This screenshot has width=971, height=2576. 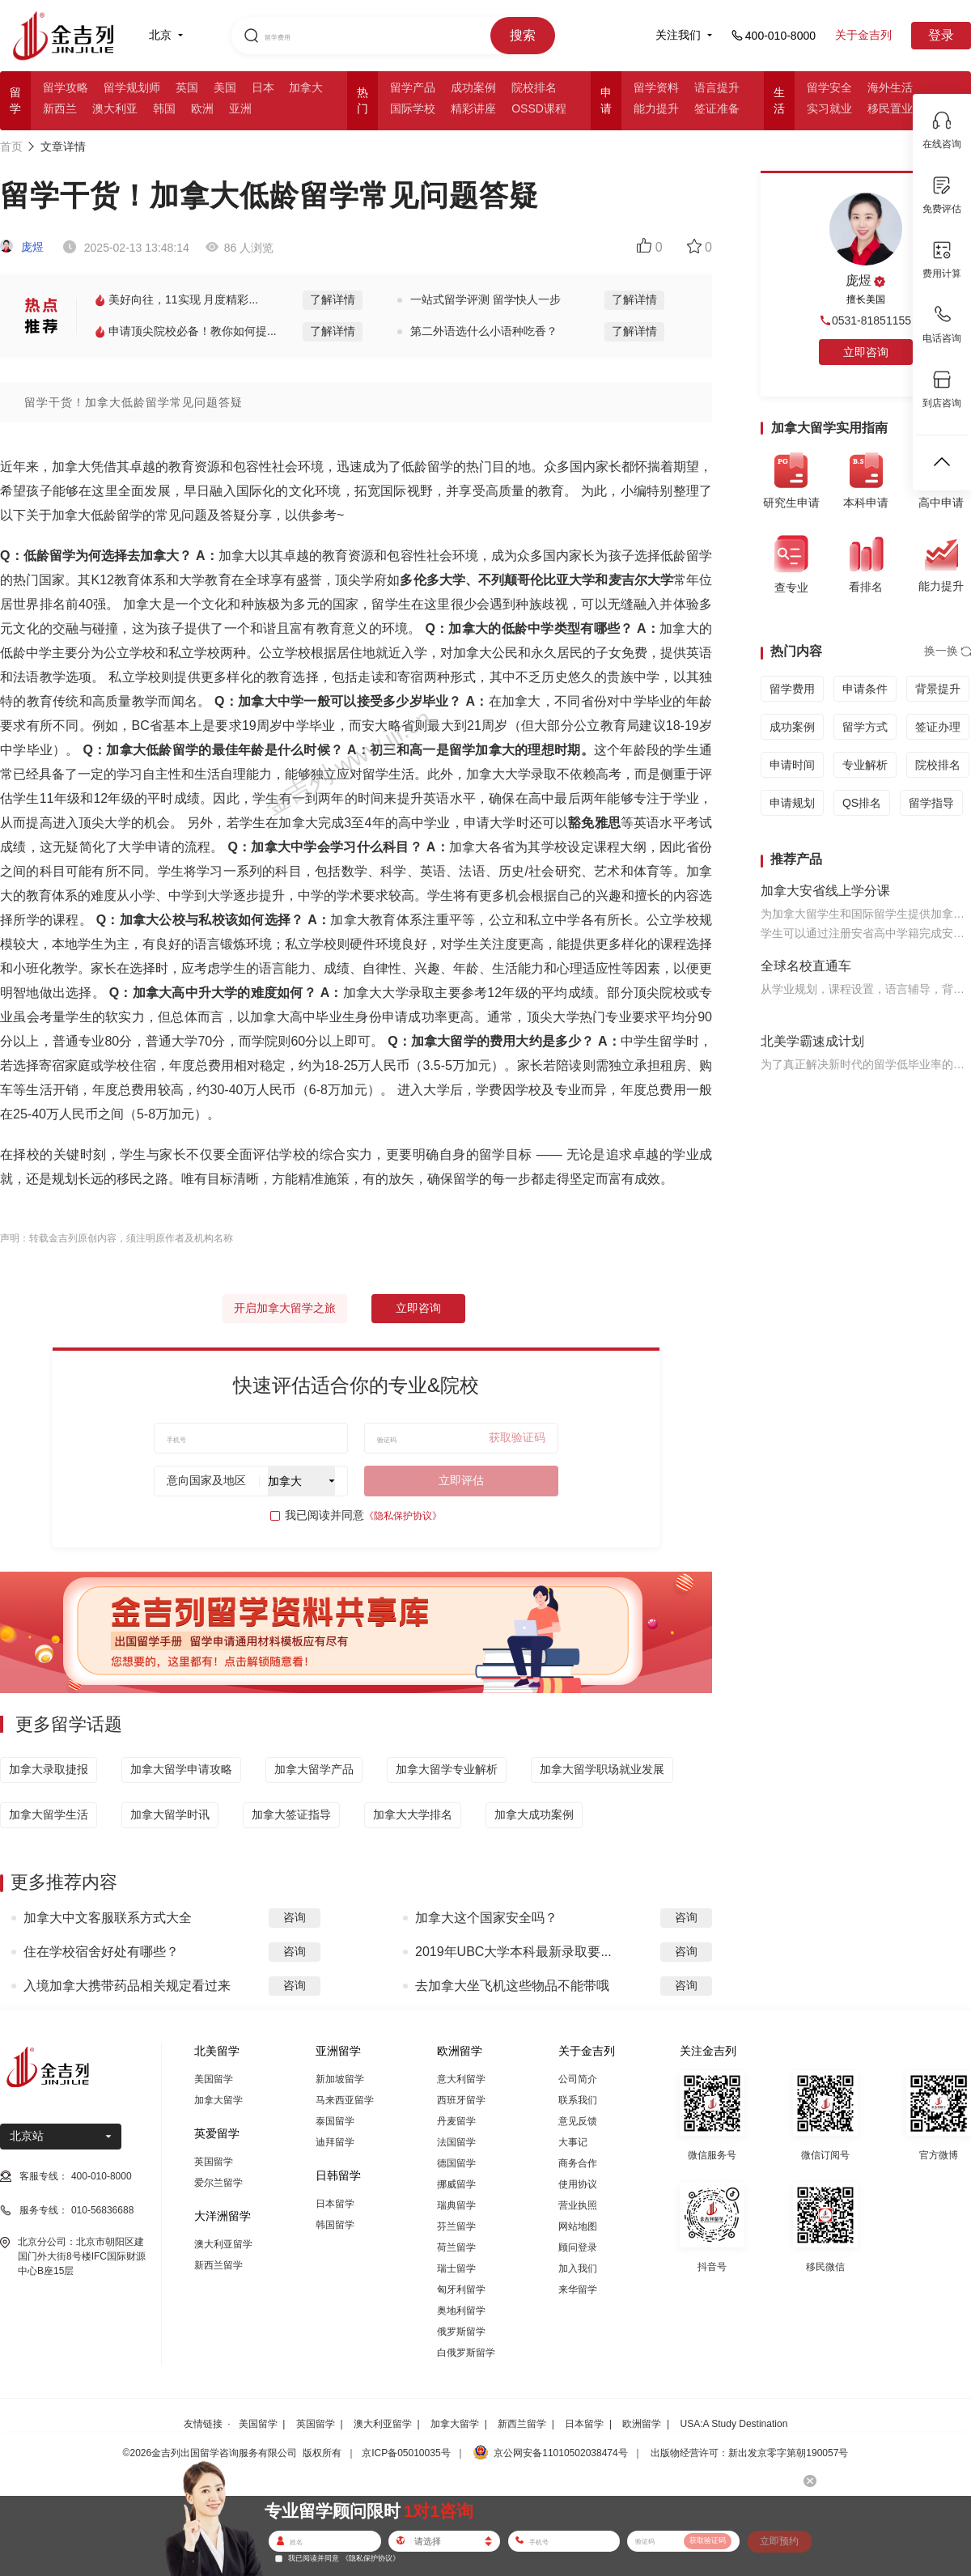 What do you see at coordinates (335, 2121) in the screenshot?
I see `泰国留学` at bounding box center [335, 2121].